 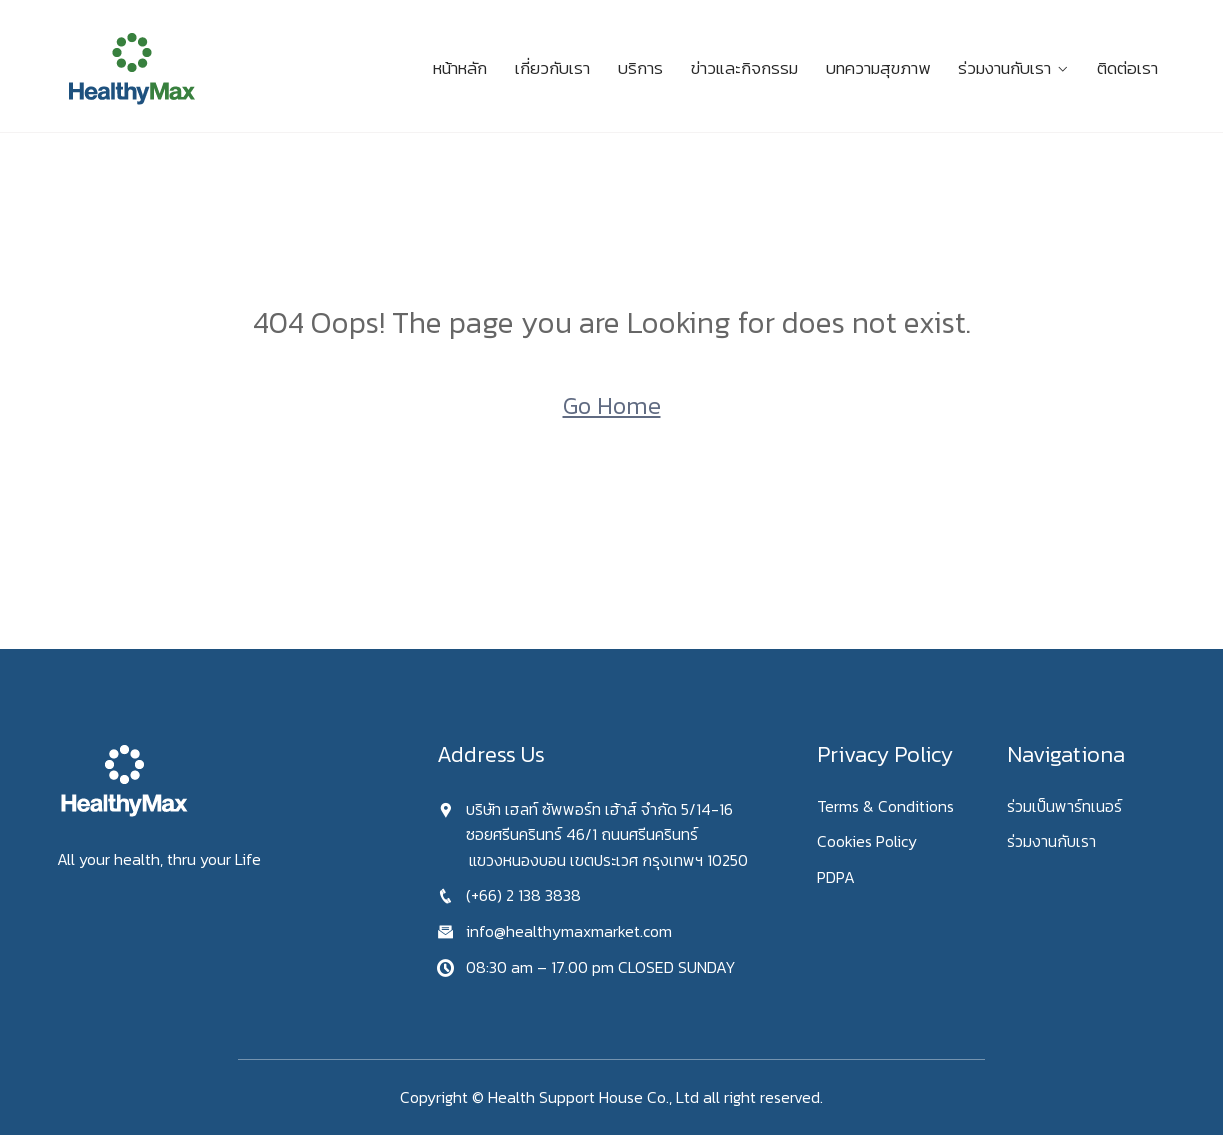 What do you see at coordinates (867, 841) in the screenshot?
I see `Cookies Policy` at bounding box center [867, 841].